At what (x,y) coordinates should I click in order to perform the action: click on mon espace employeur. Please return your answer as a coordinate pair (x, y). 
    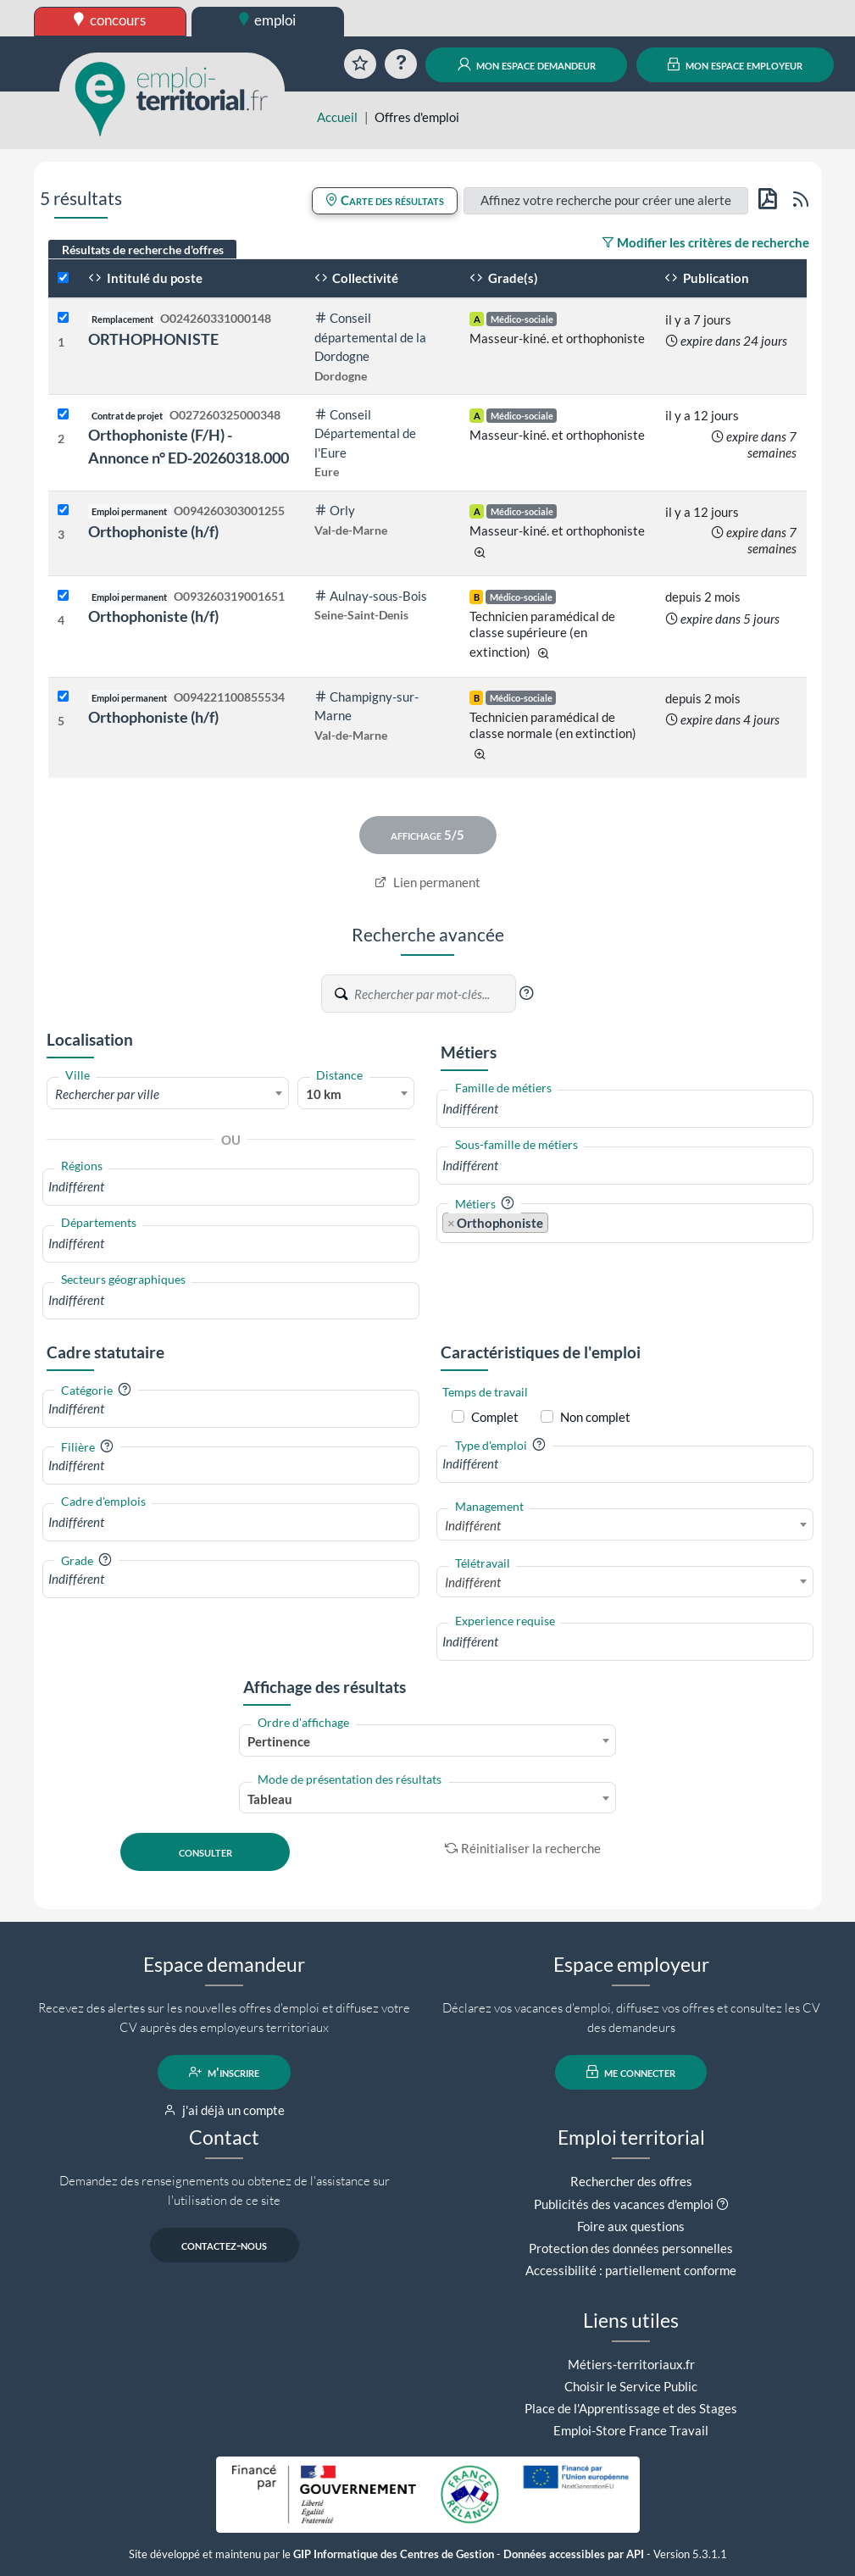
    Looking at the image, I should click on (735, 64).